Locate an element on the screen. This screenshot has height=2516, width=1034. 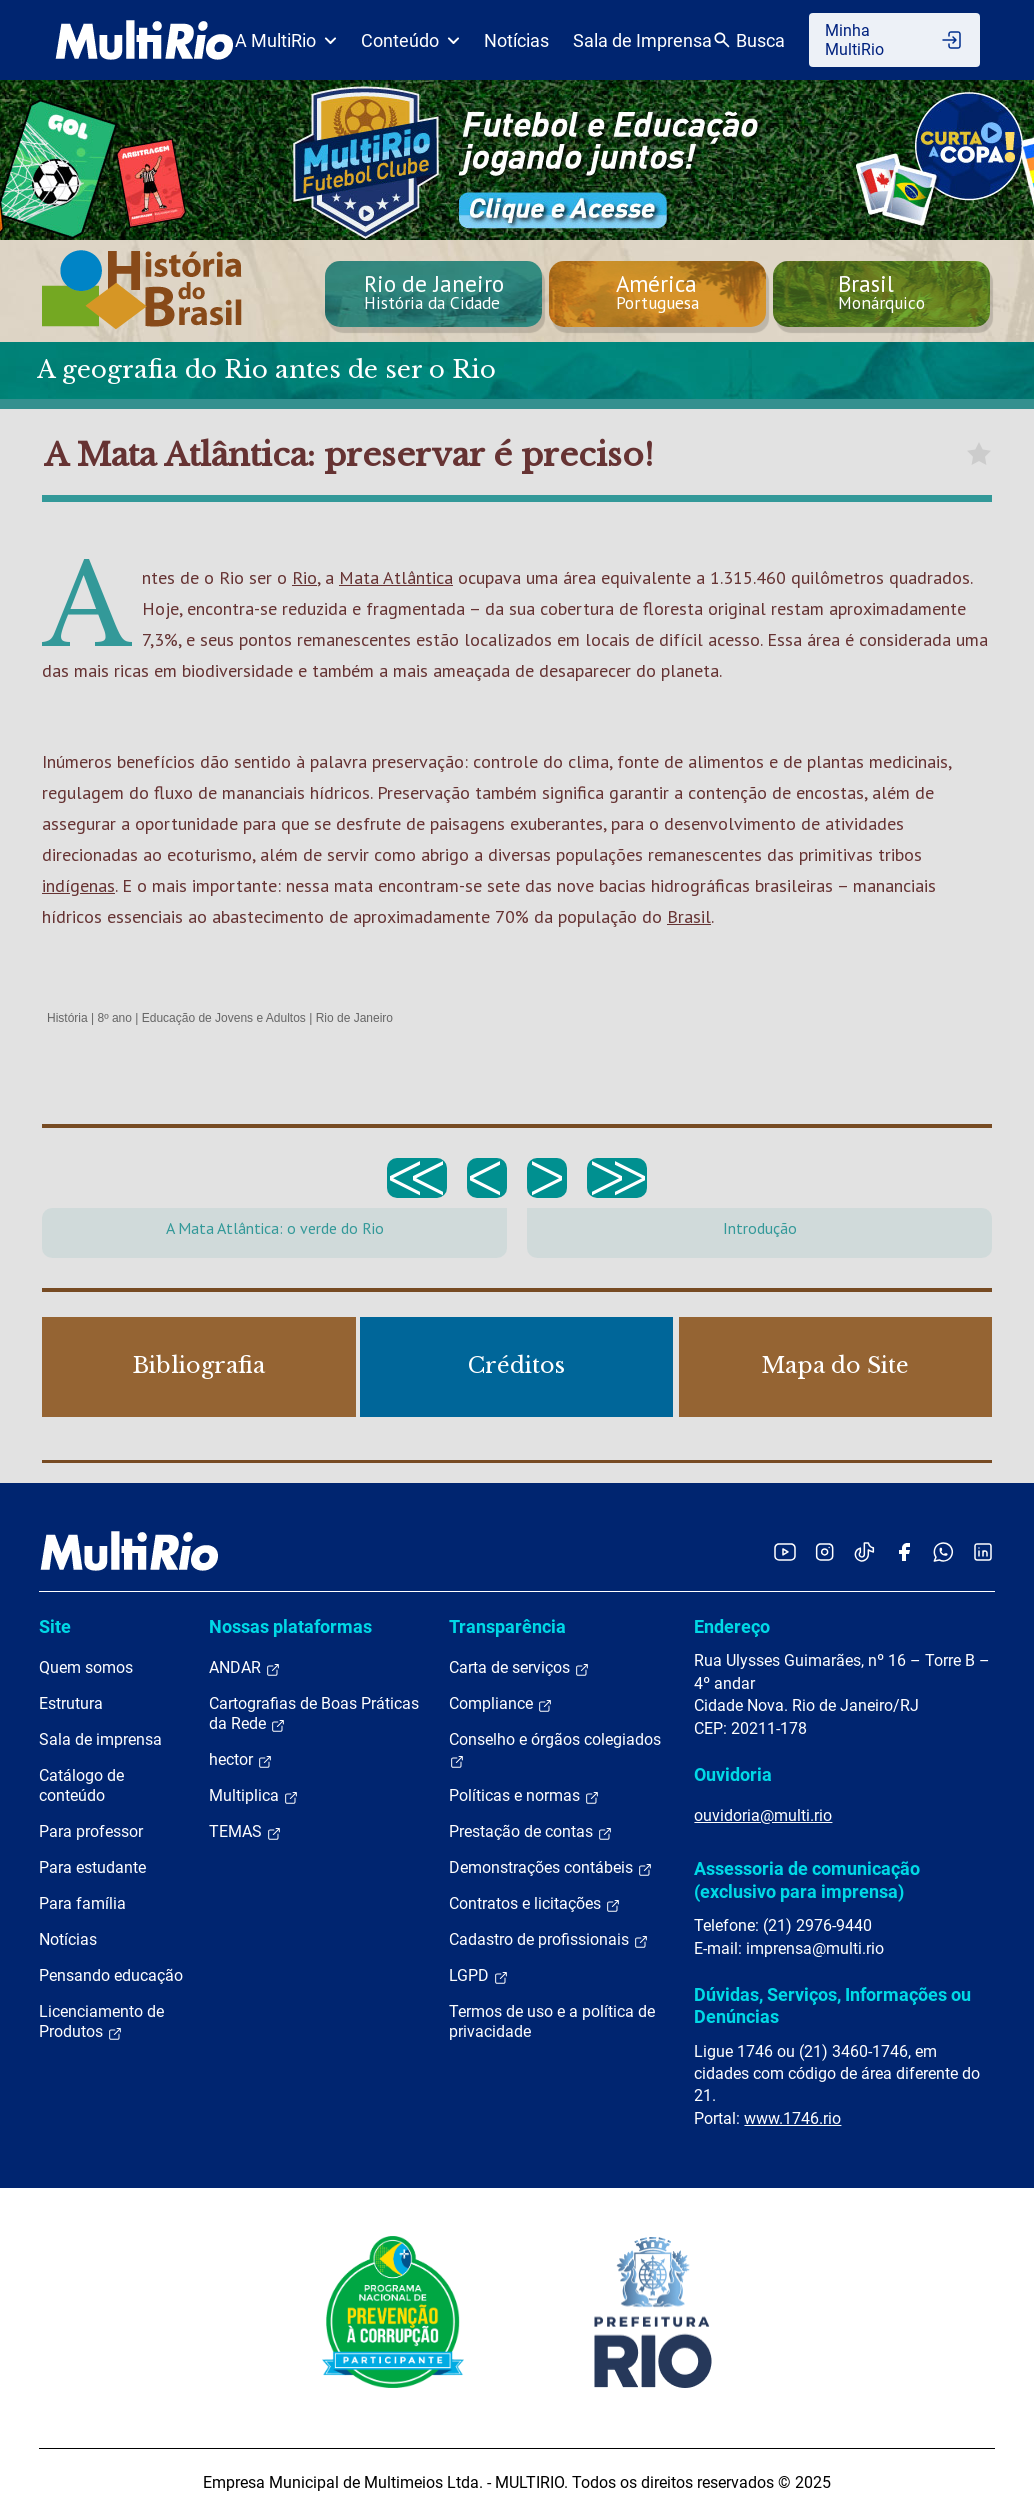
Pensando educação is located at coordinates (111, 1975).